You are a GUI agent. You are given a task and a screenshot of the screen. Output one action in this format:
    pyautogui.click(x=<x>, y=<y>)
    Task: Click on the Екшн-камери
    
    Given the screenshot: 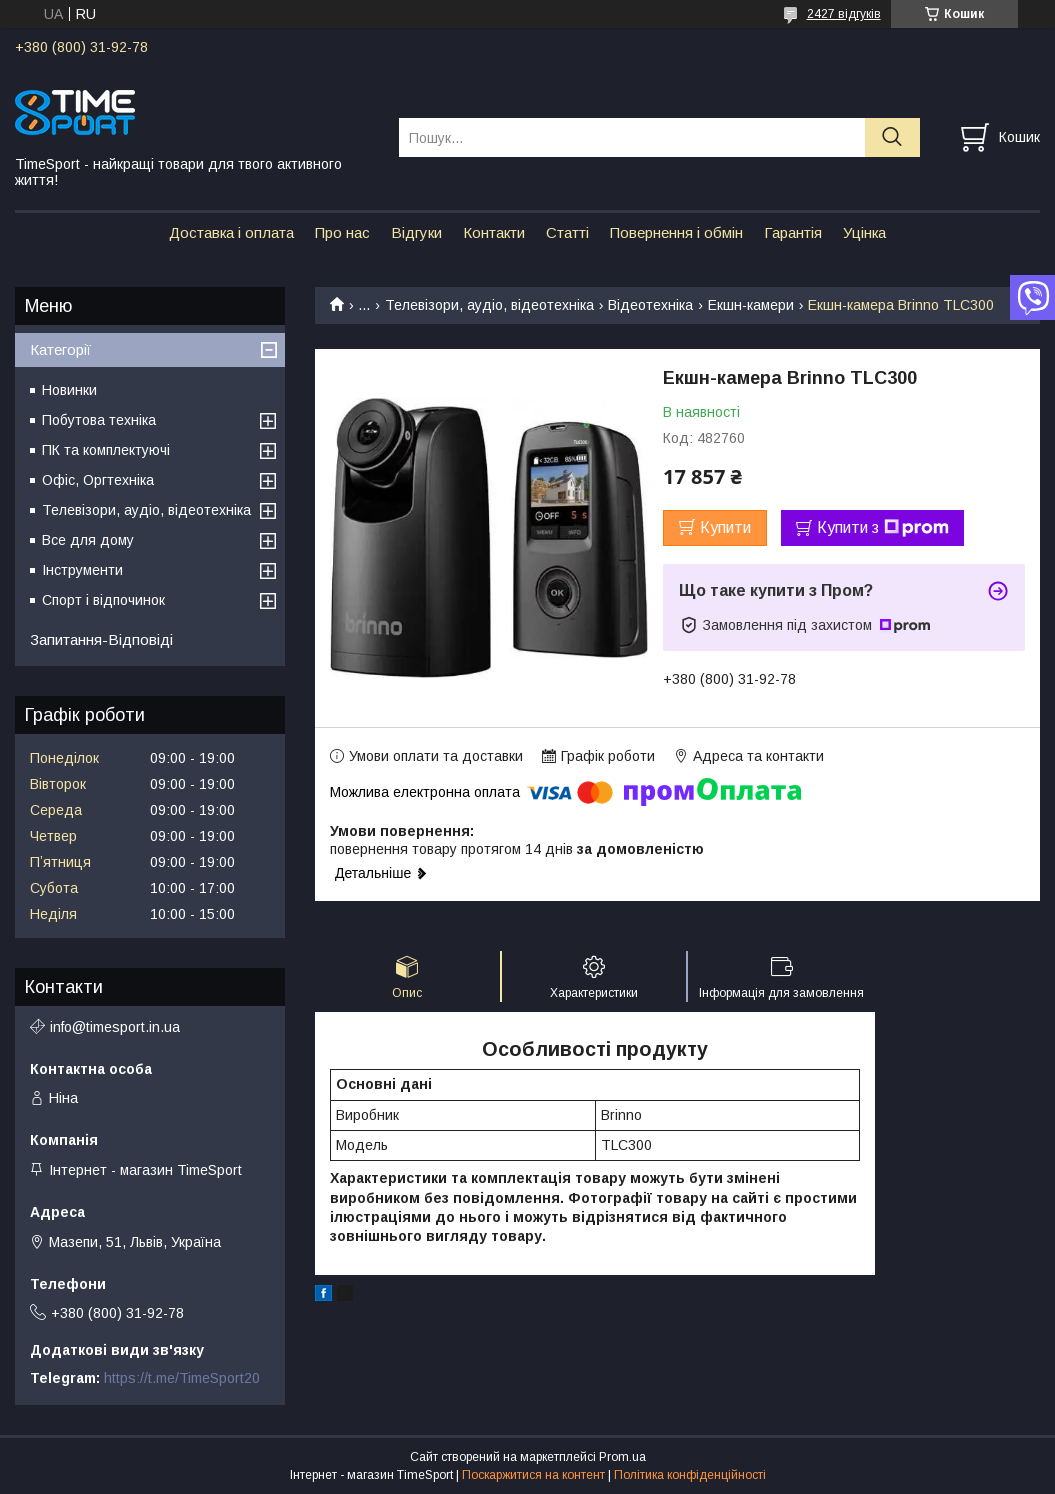 What is the action you would take?
    pyautogui.click(x=751, y=305)
    